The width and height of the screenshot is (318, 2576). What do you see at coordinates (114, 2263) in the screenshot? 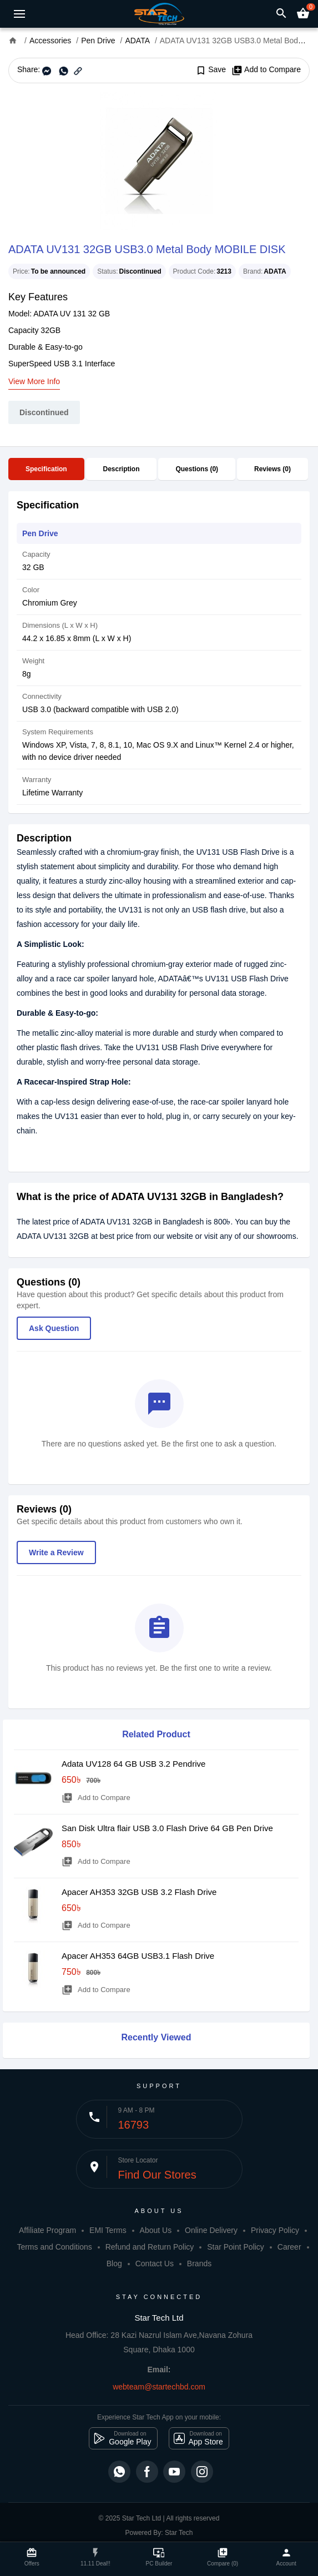
I see `Blog` at bounding box center [114, 2263].